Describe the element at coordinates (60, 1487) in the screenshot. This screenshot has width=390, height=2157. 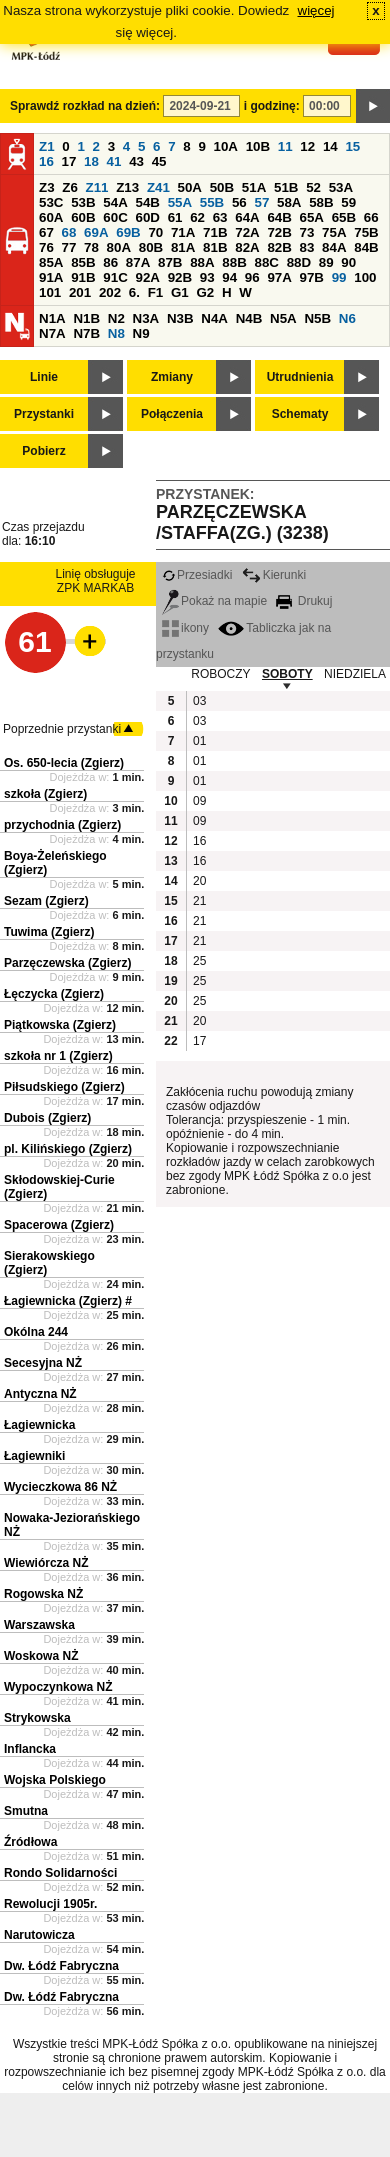
I see `Wycieczkowa 86 NŻ` at that location.